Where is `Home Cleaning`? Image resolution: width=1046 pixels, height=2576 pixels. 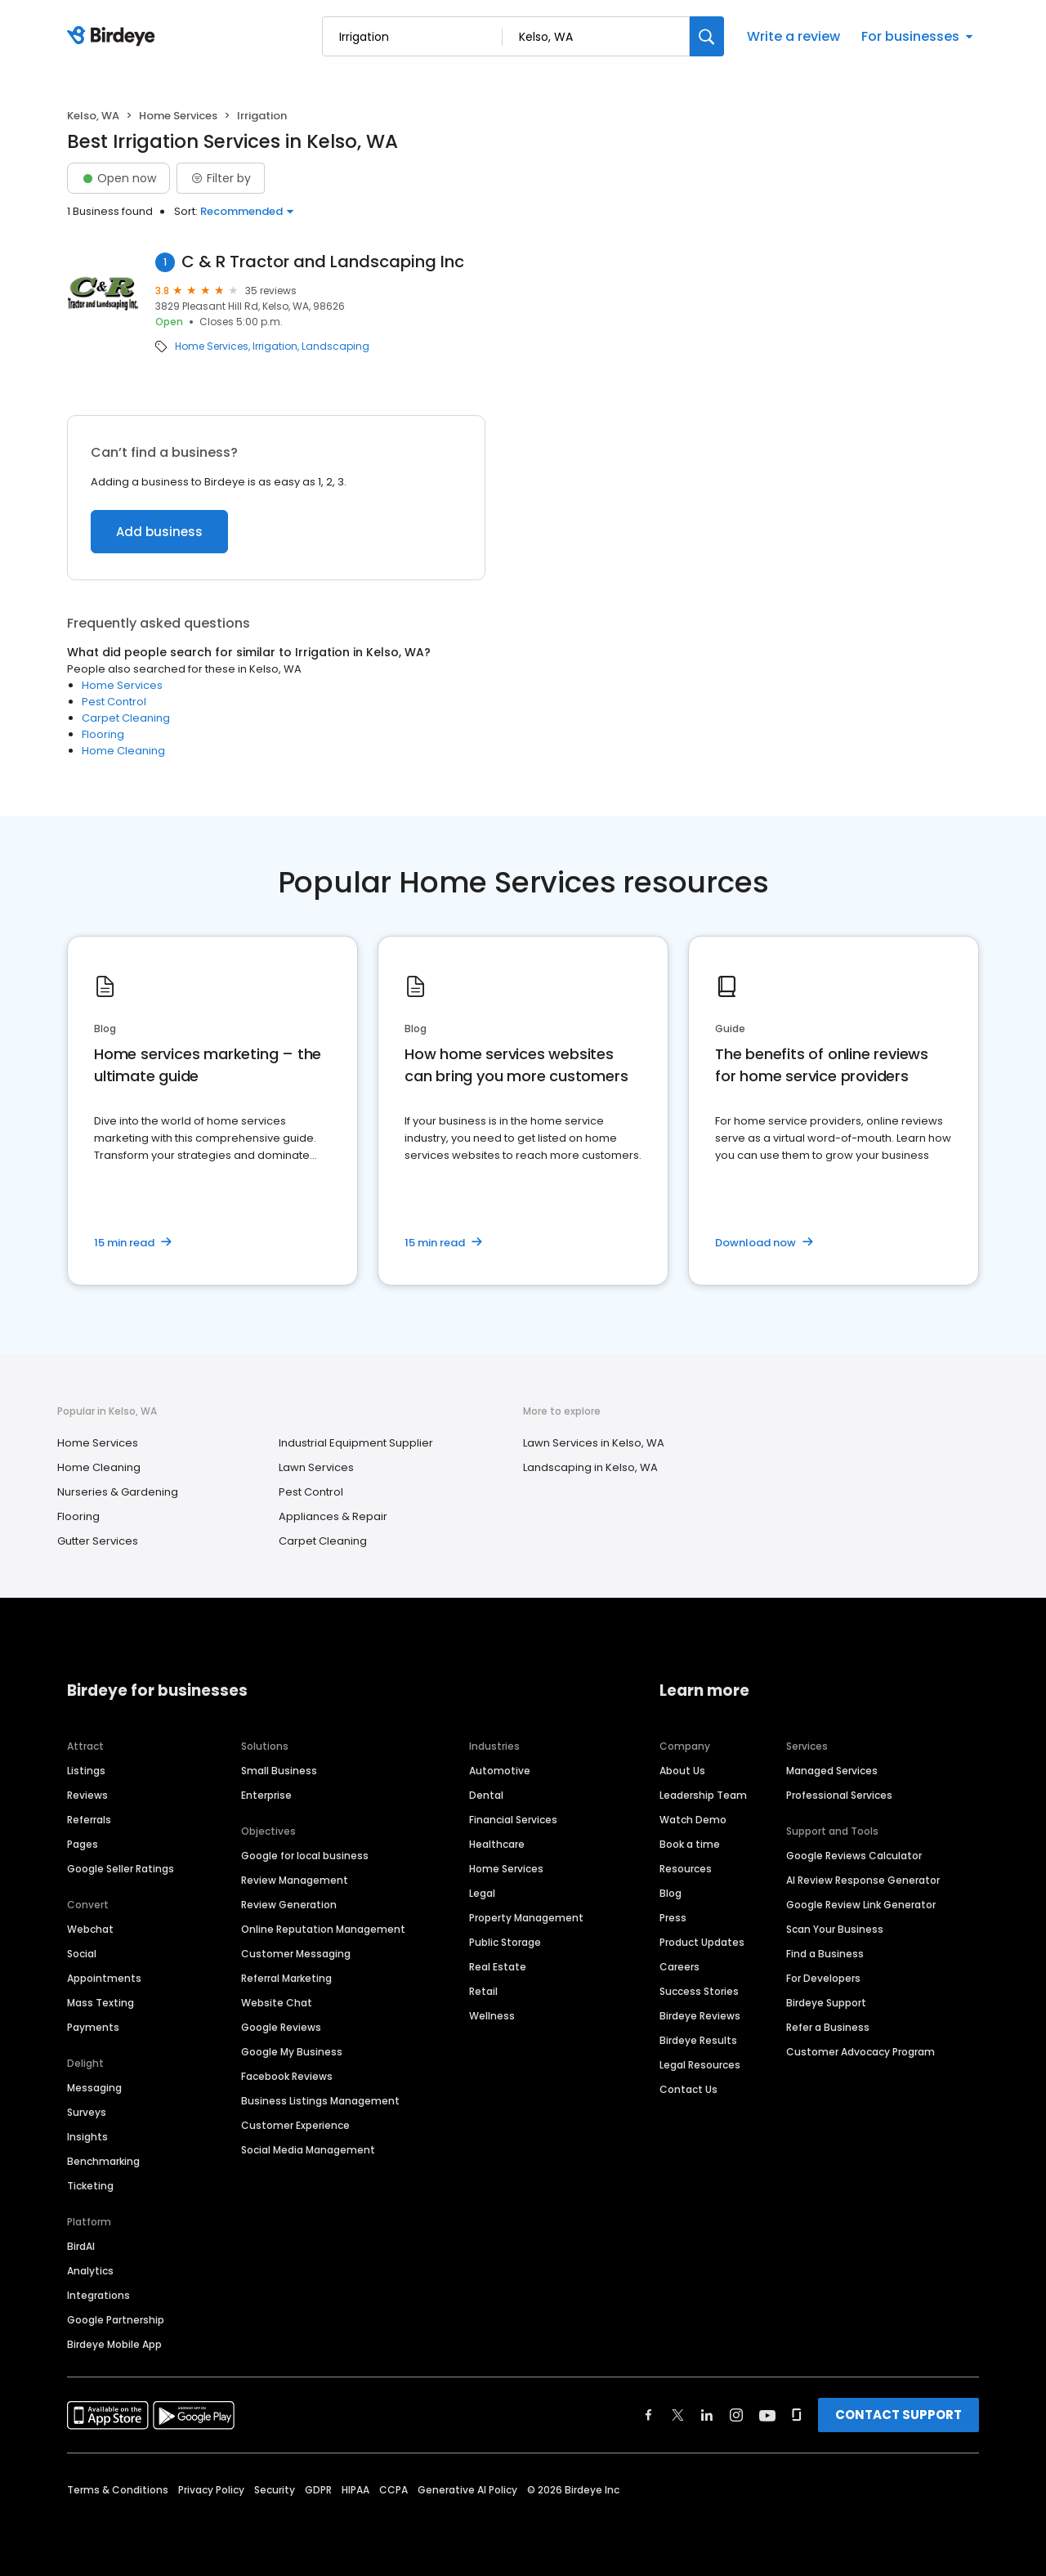 Home Cleaning is located at coordinates (123, 750).